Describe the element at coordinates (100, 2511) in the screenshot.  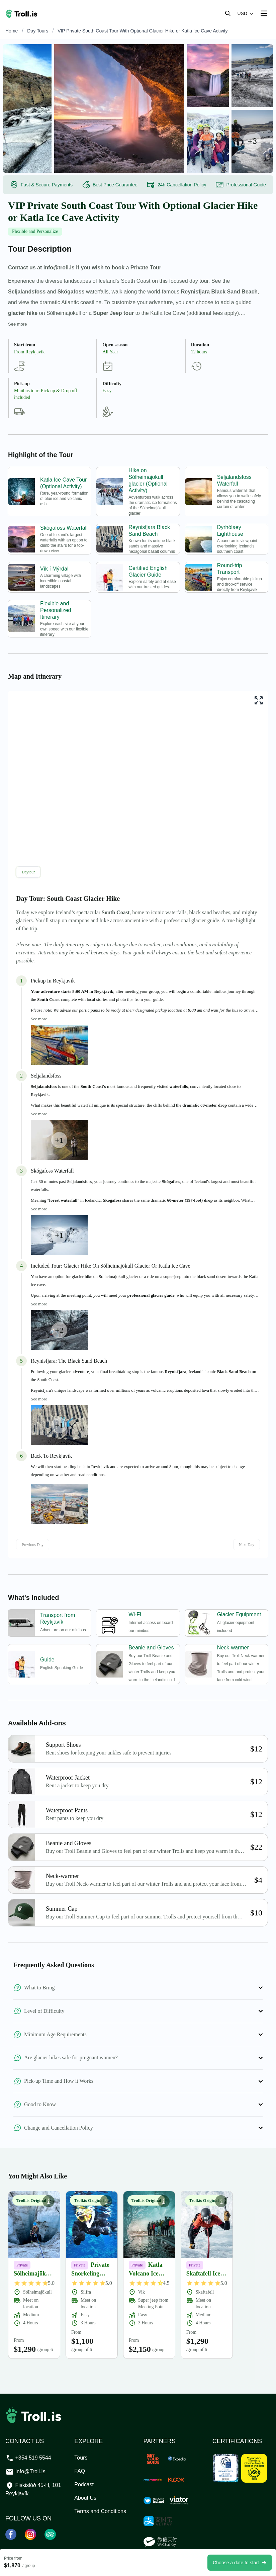
I see `Terms and Conditions [TERMS AND CONDITIONS]` at that location.